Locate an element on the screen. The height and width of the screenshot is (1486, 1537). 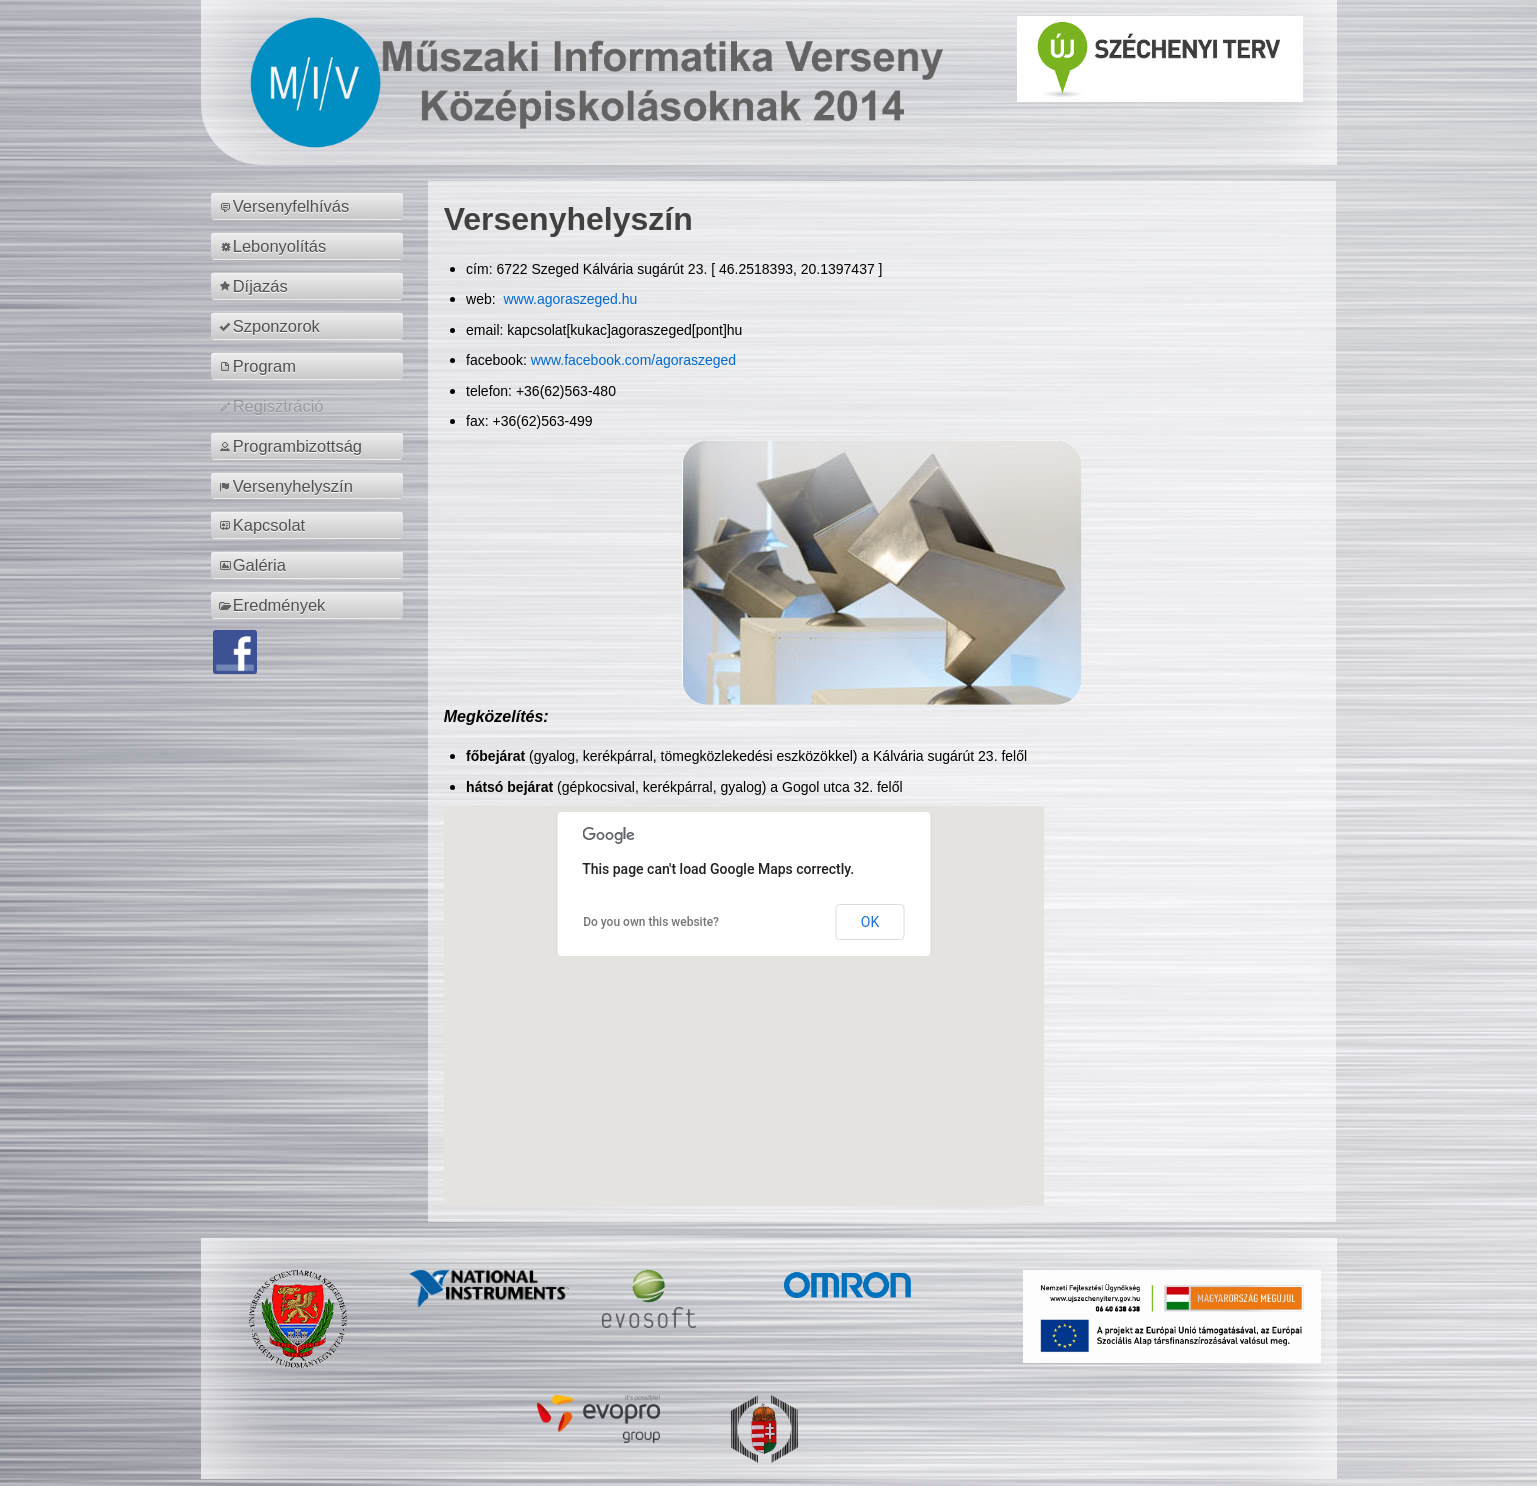
[menuitem] is located at coordinates (310, 206).